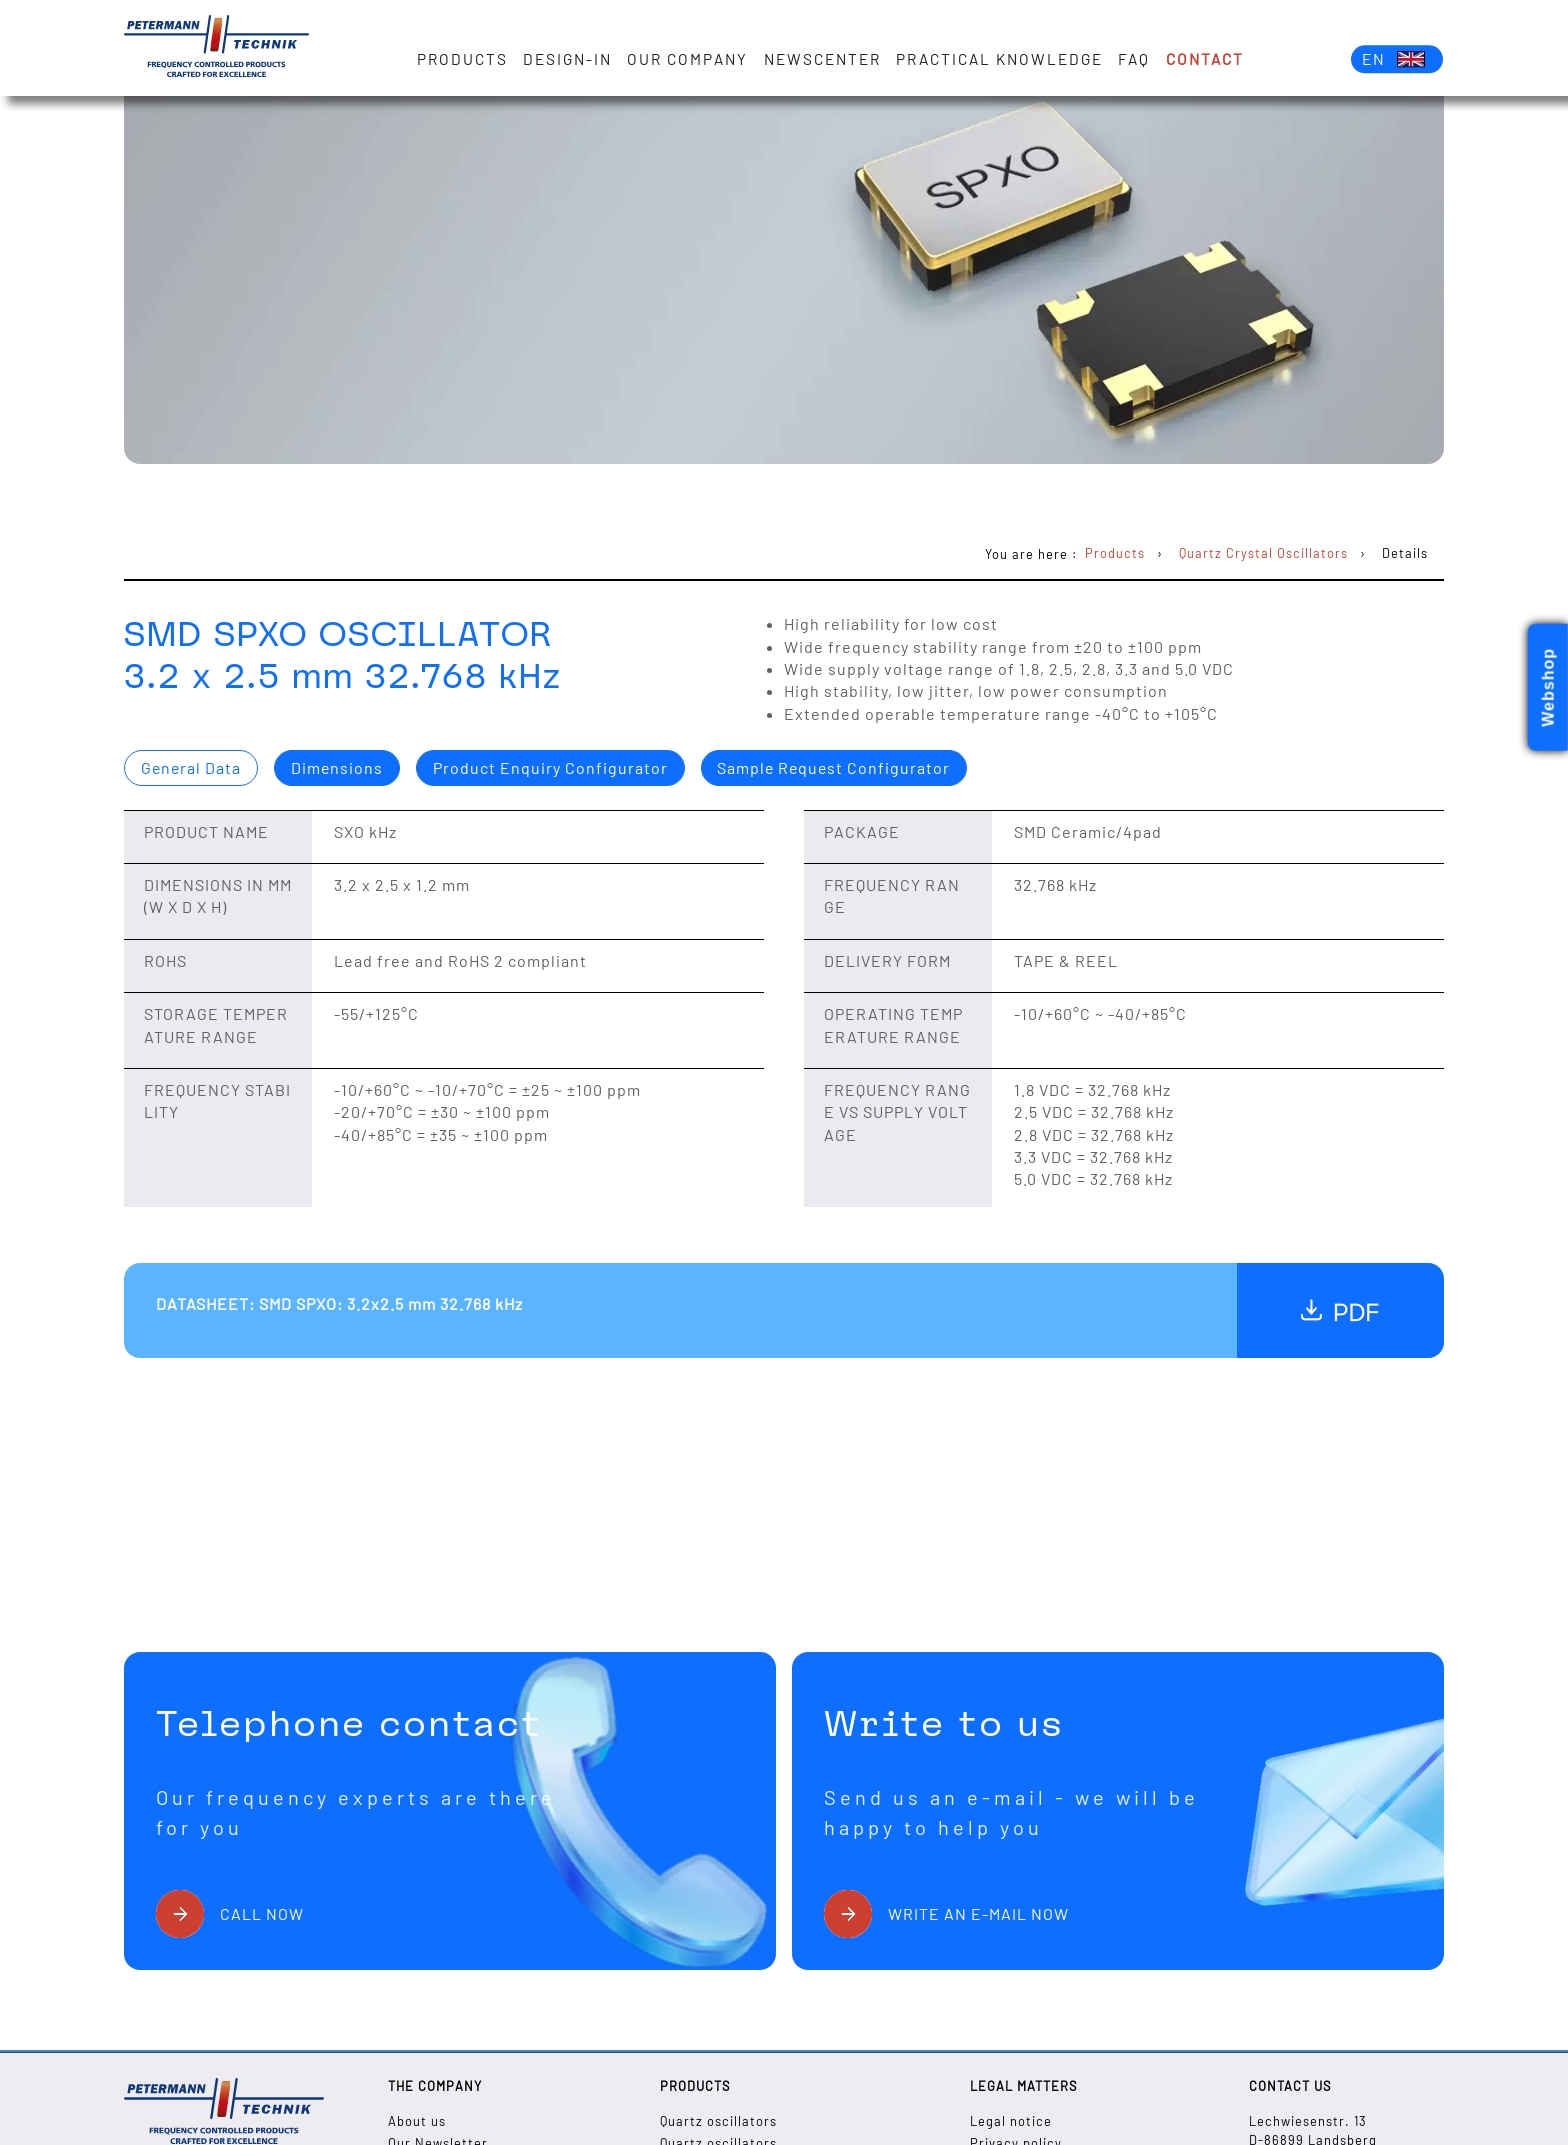  Describe the element at coordinates (1000, 59) in the screenshot. I see `Practical knowledge` at that location.